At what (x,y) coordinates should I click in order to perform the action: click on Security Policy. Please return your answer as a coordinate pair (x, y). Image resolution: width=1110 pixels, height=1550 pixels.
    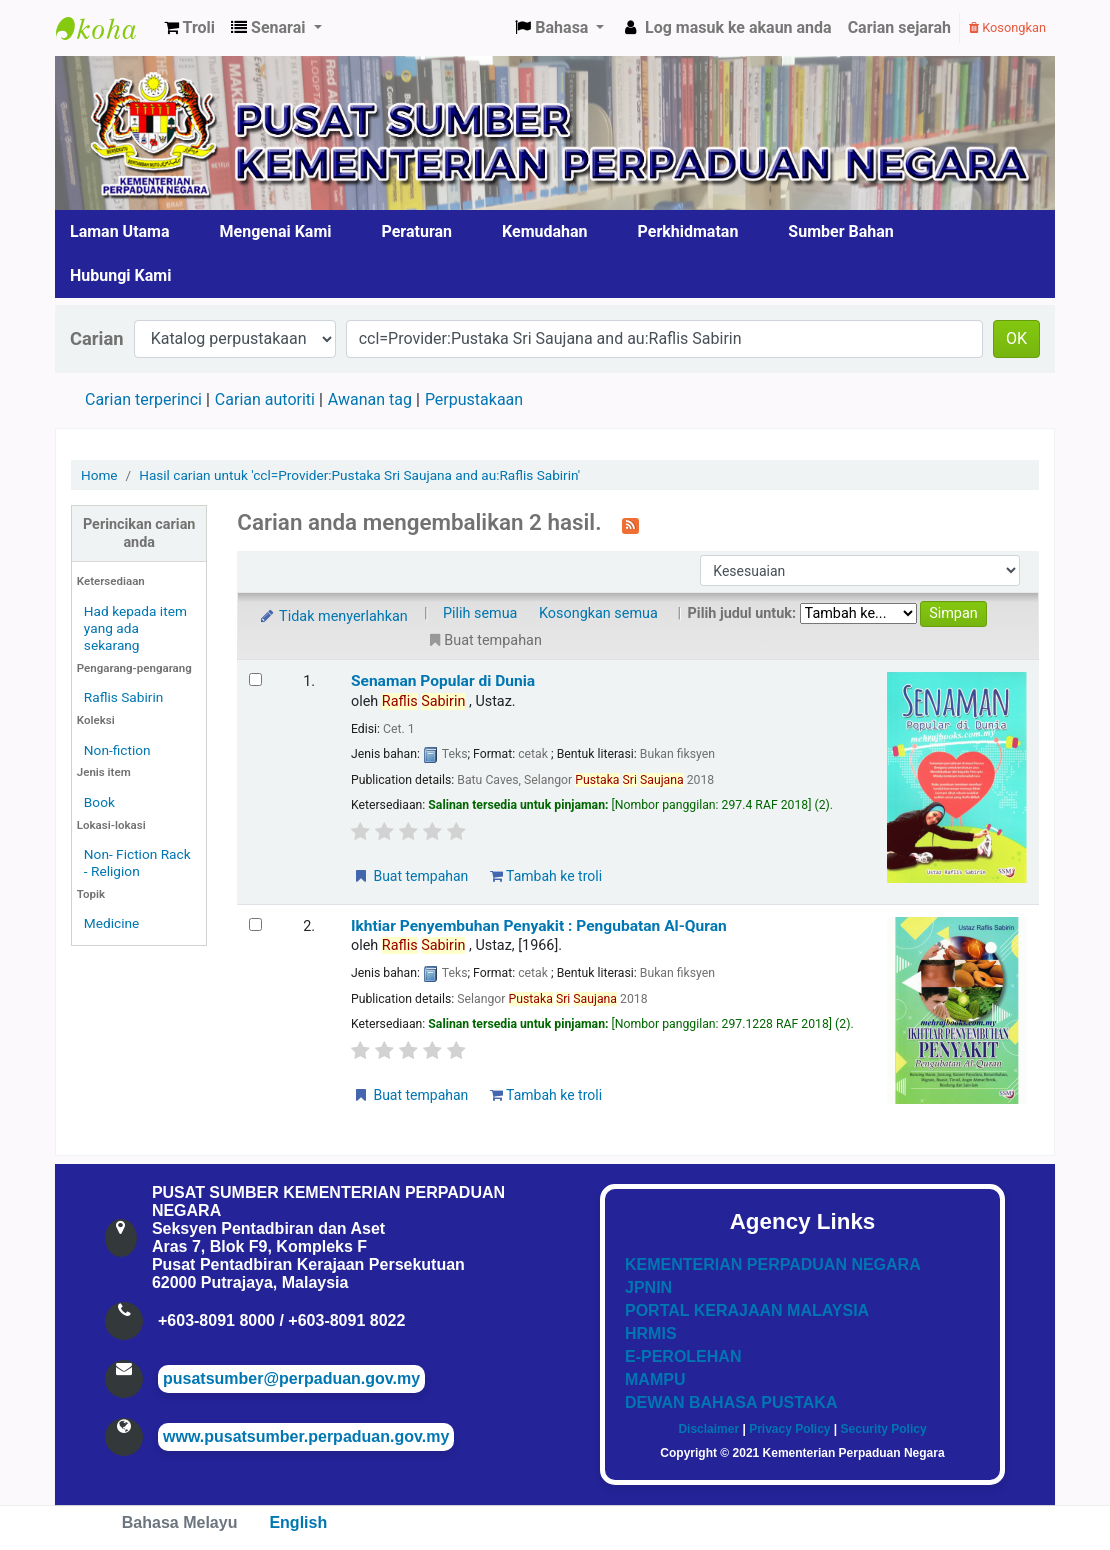
    Looking at the image, I should click on (884, 1429).